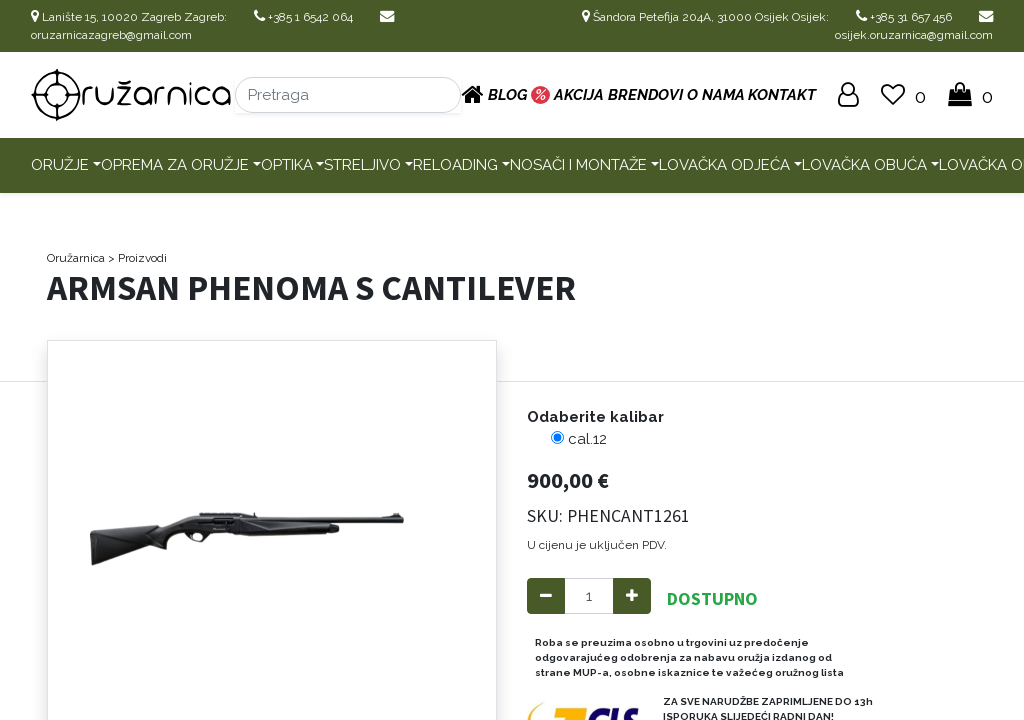  What do you see at coordinates (546, 596) in the screenshot?
I see `[Remove one]` at bounding box center [546, 596].